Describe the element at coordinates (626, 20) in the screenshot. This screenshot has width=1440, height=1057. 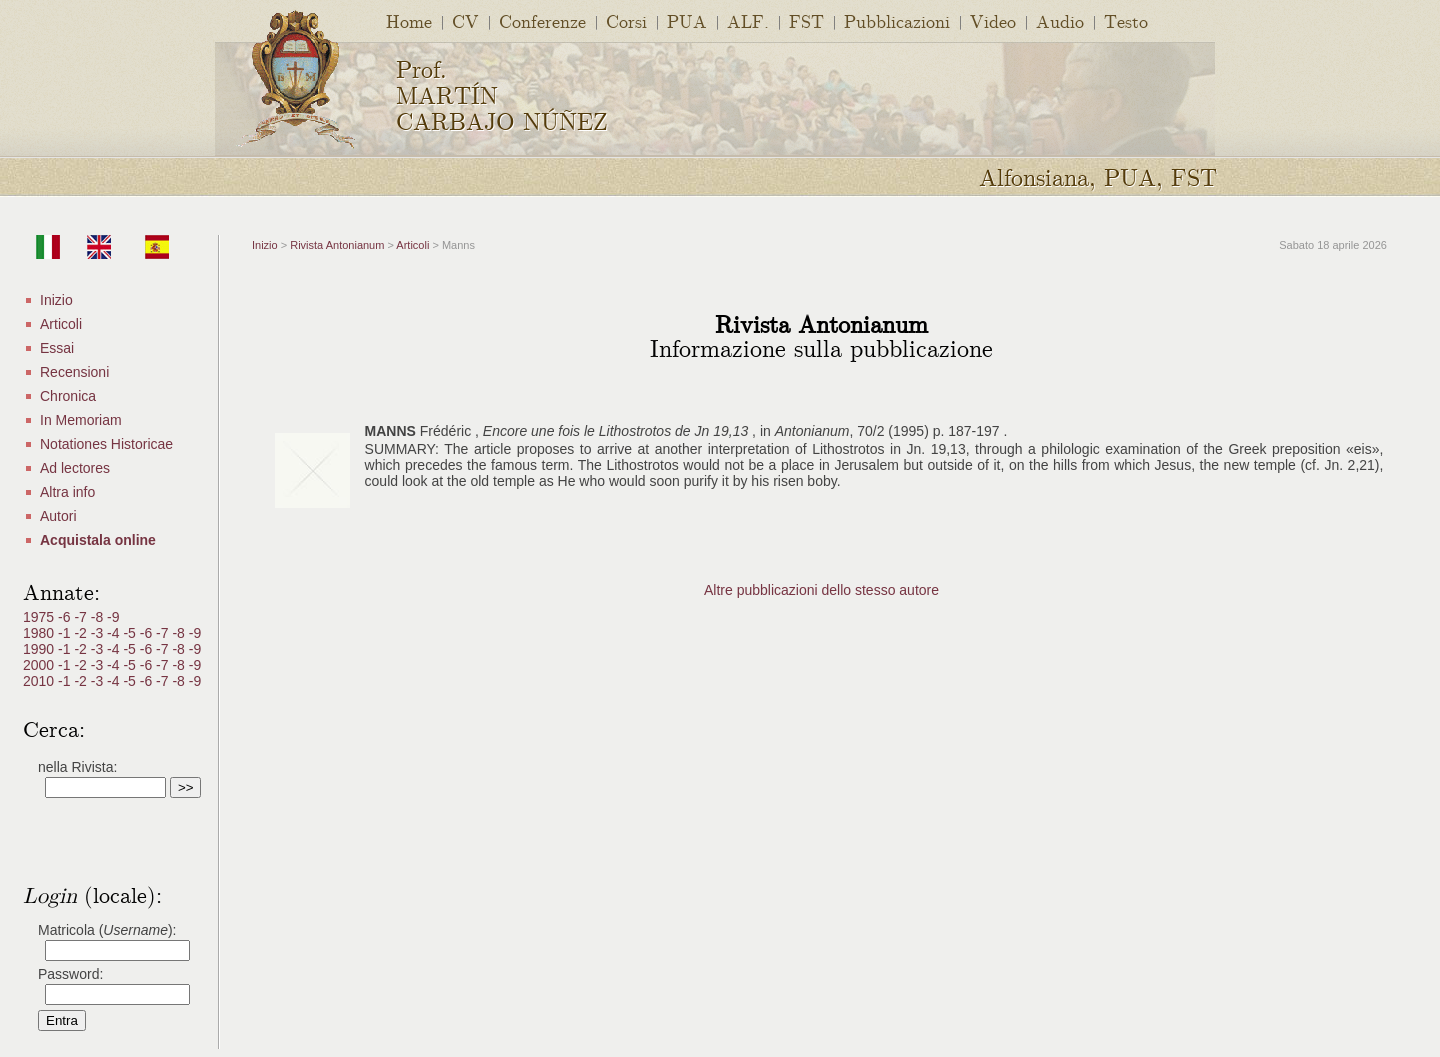
I see `Corsi` at that location.